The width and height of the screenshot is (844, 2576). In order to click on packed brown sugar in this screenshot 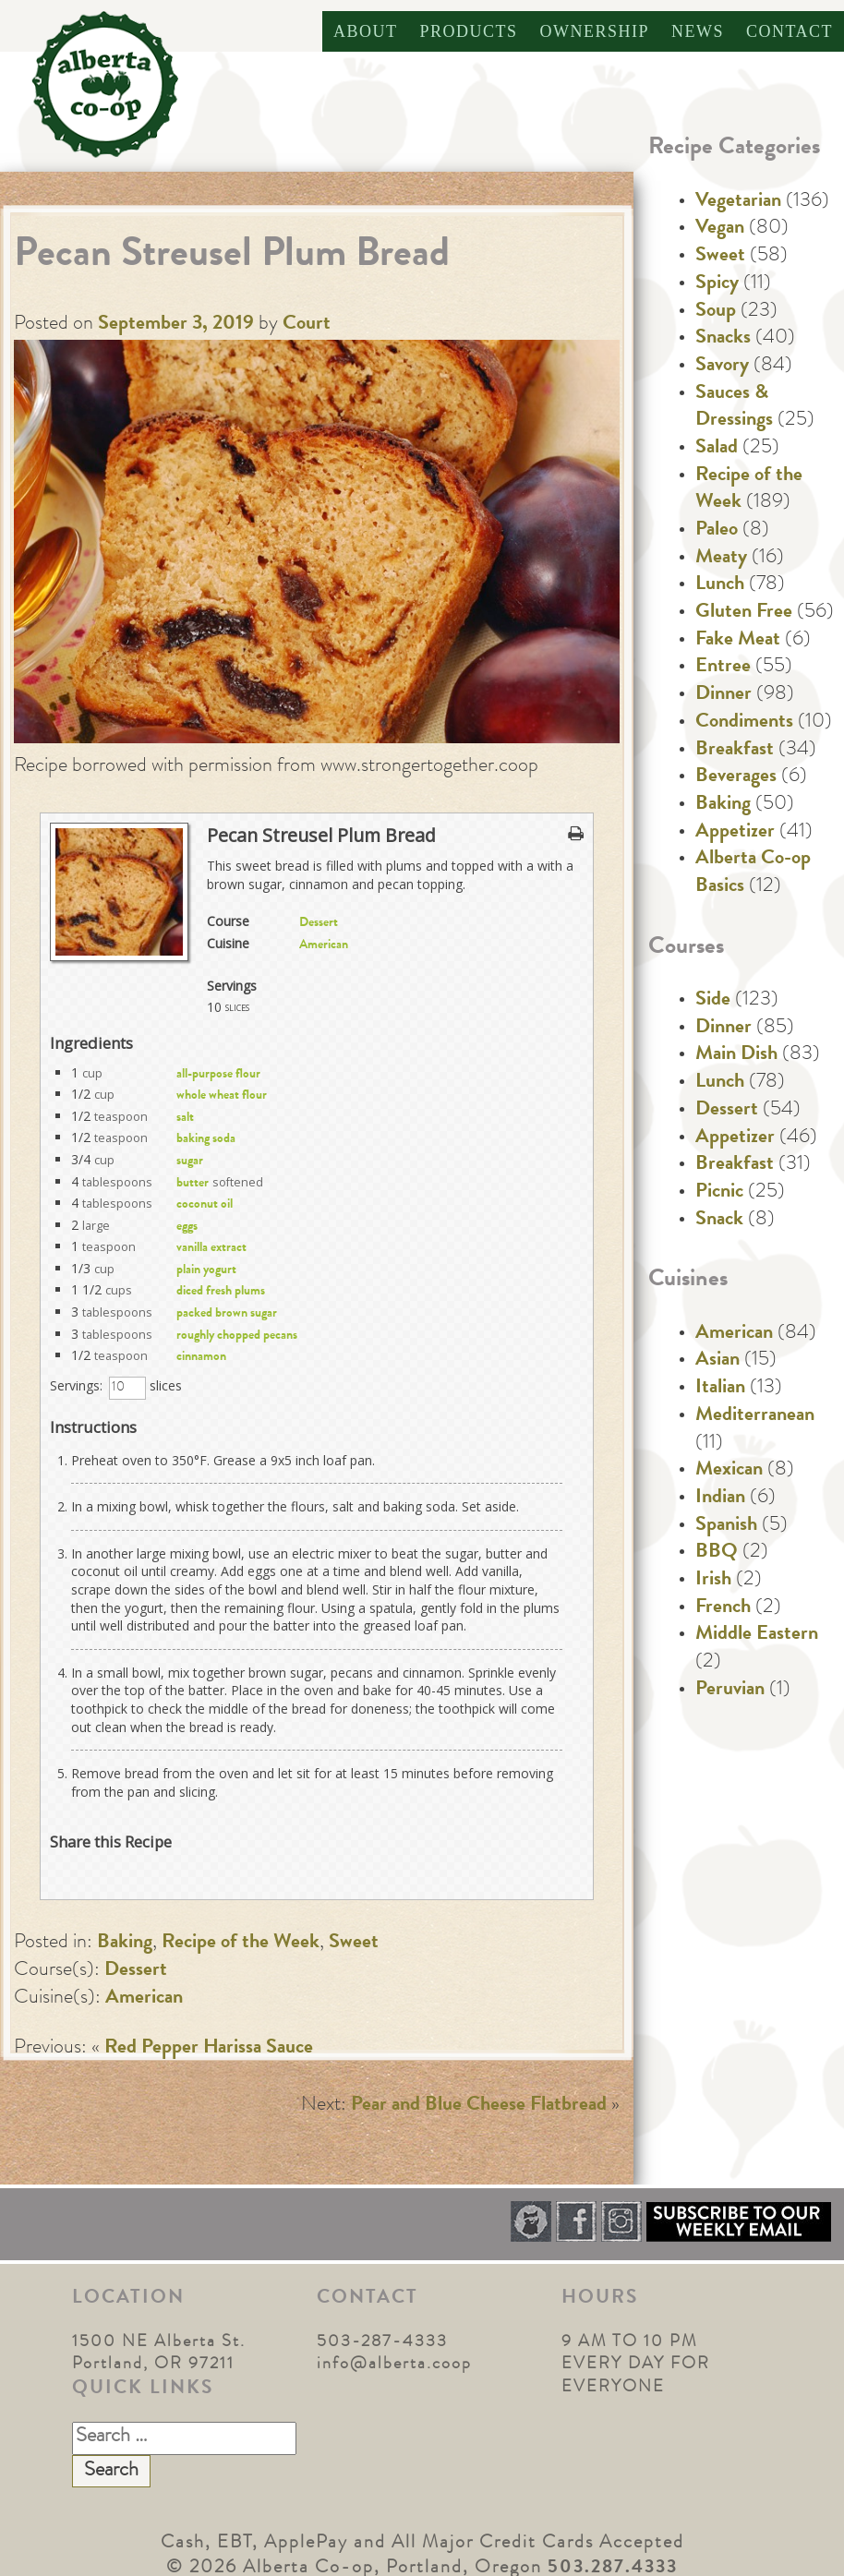, I will do `click(226, 1313)`.